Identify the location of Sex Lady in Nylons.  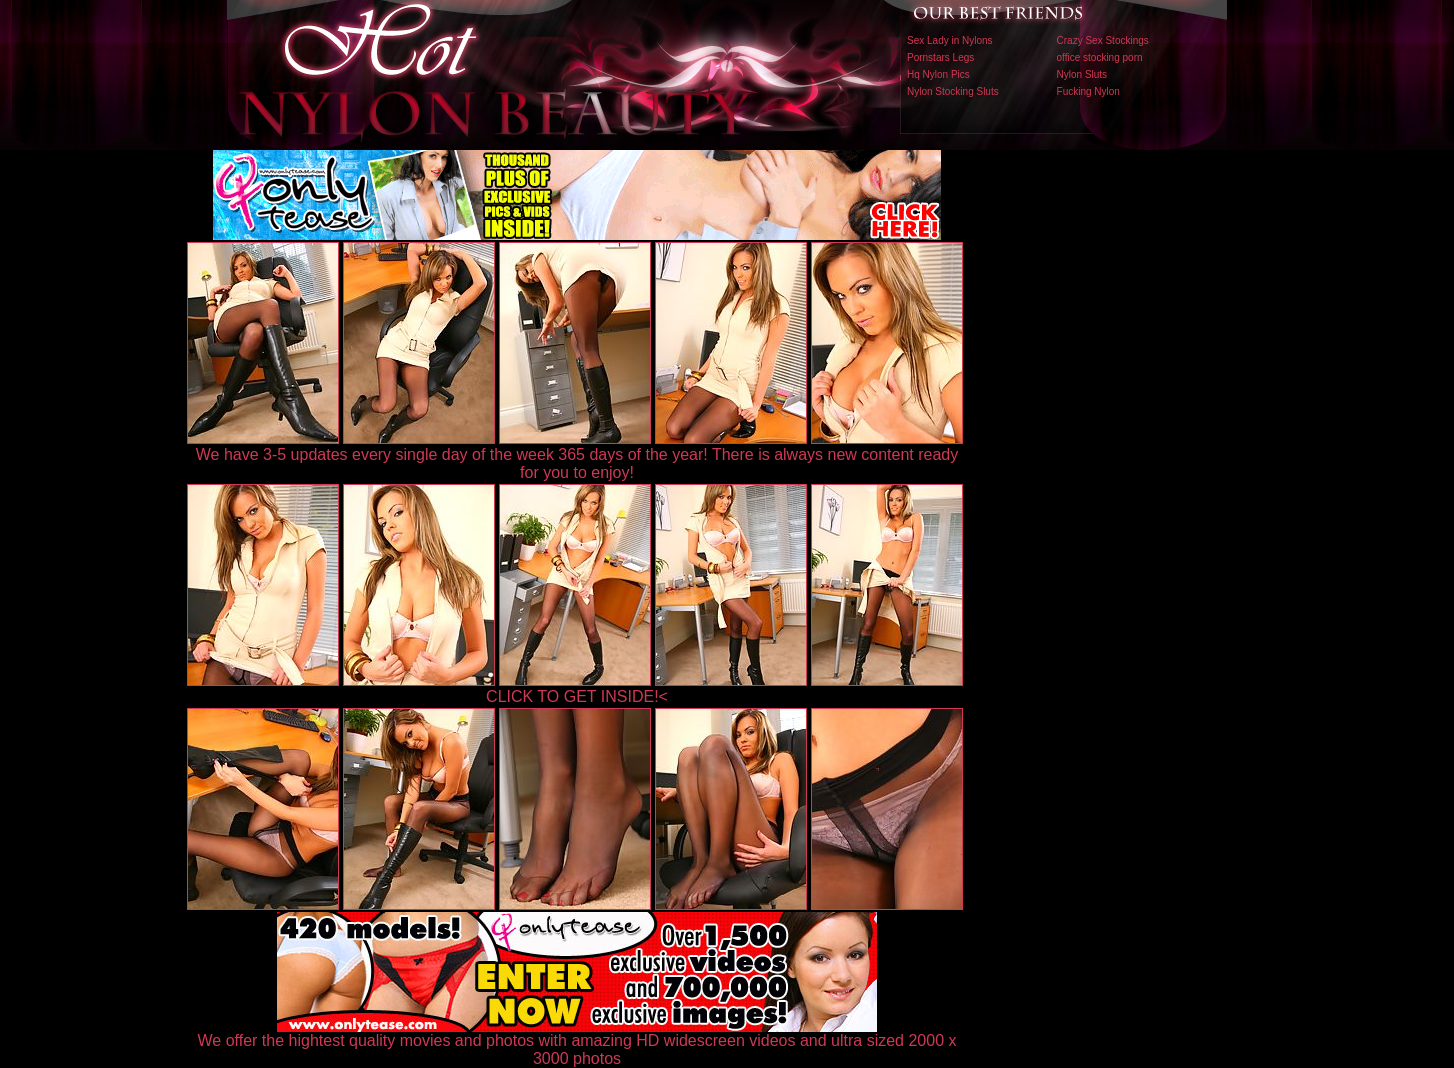
(950, 40).